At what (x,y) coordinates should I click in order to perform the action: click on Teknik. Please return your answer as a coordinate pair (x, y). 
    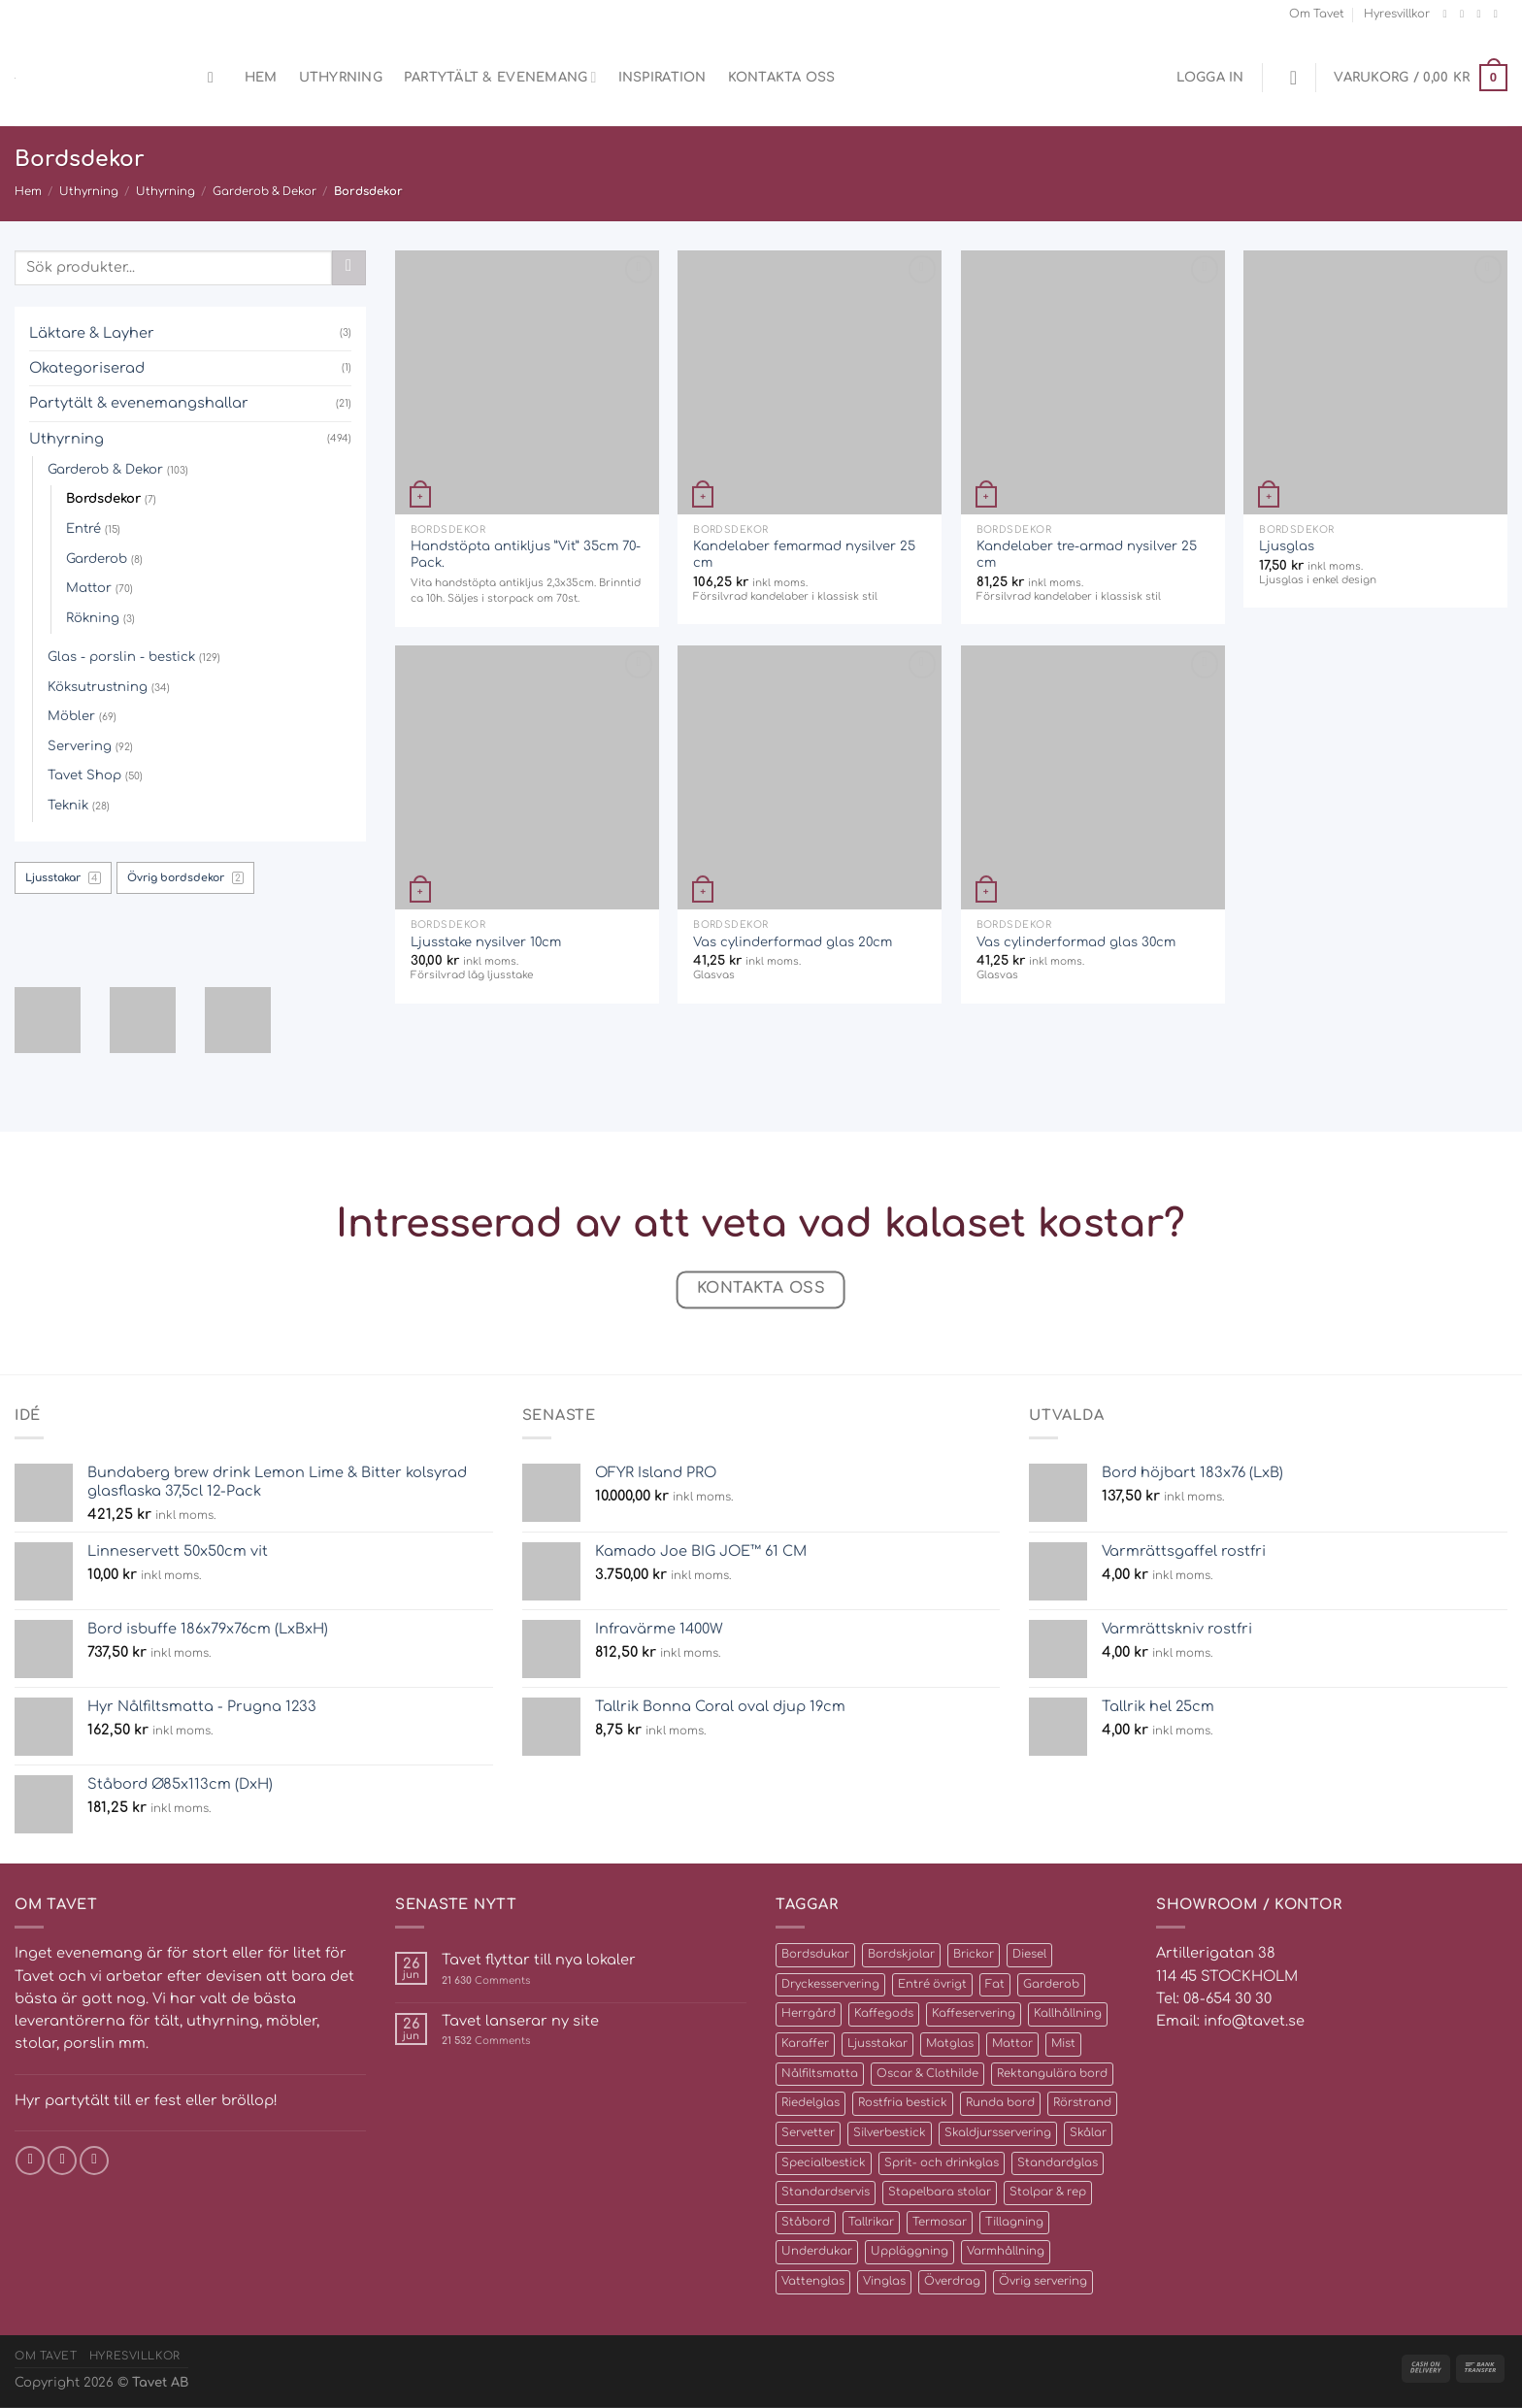
    Looking at the image, I should click on (68, 805).